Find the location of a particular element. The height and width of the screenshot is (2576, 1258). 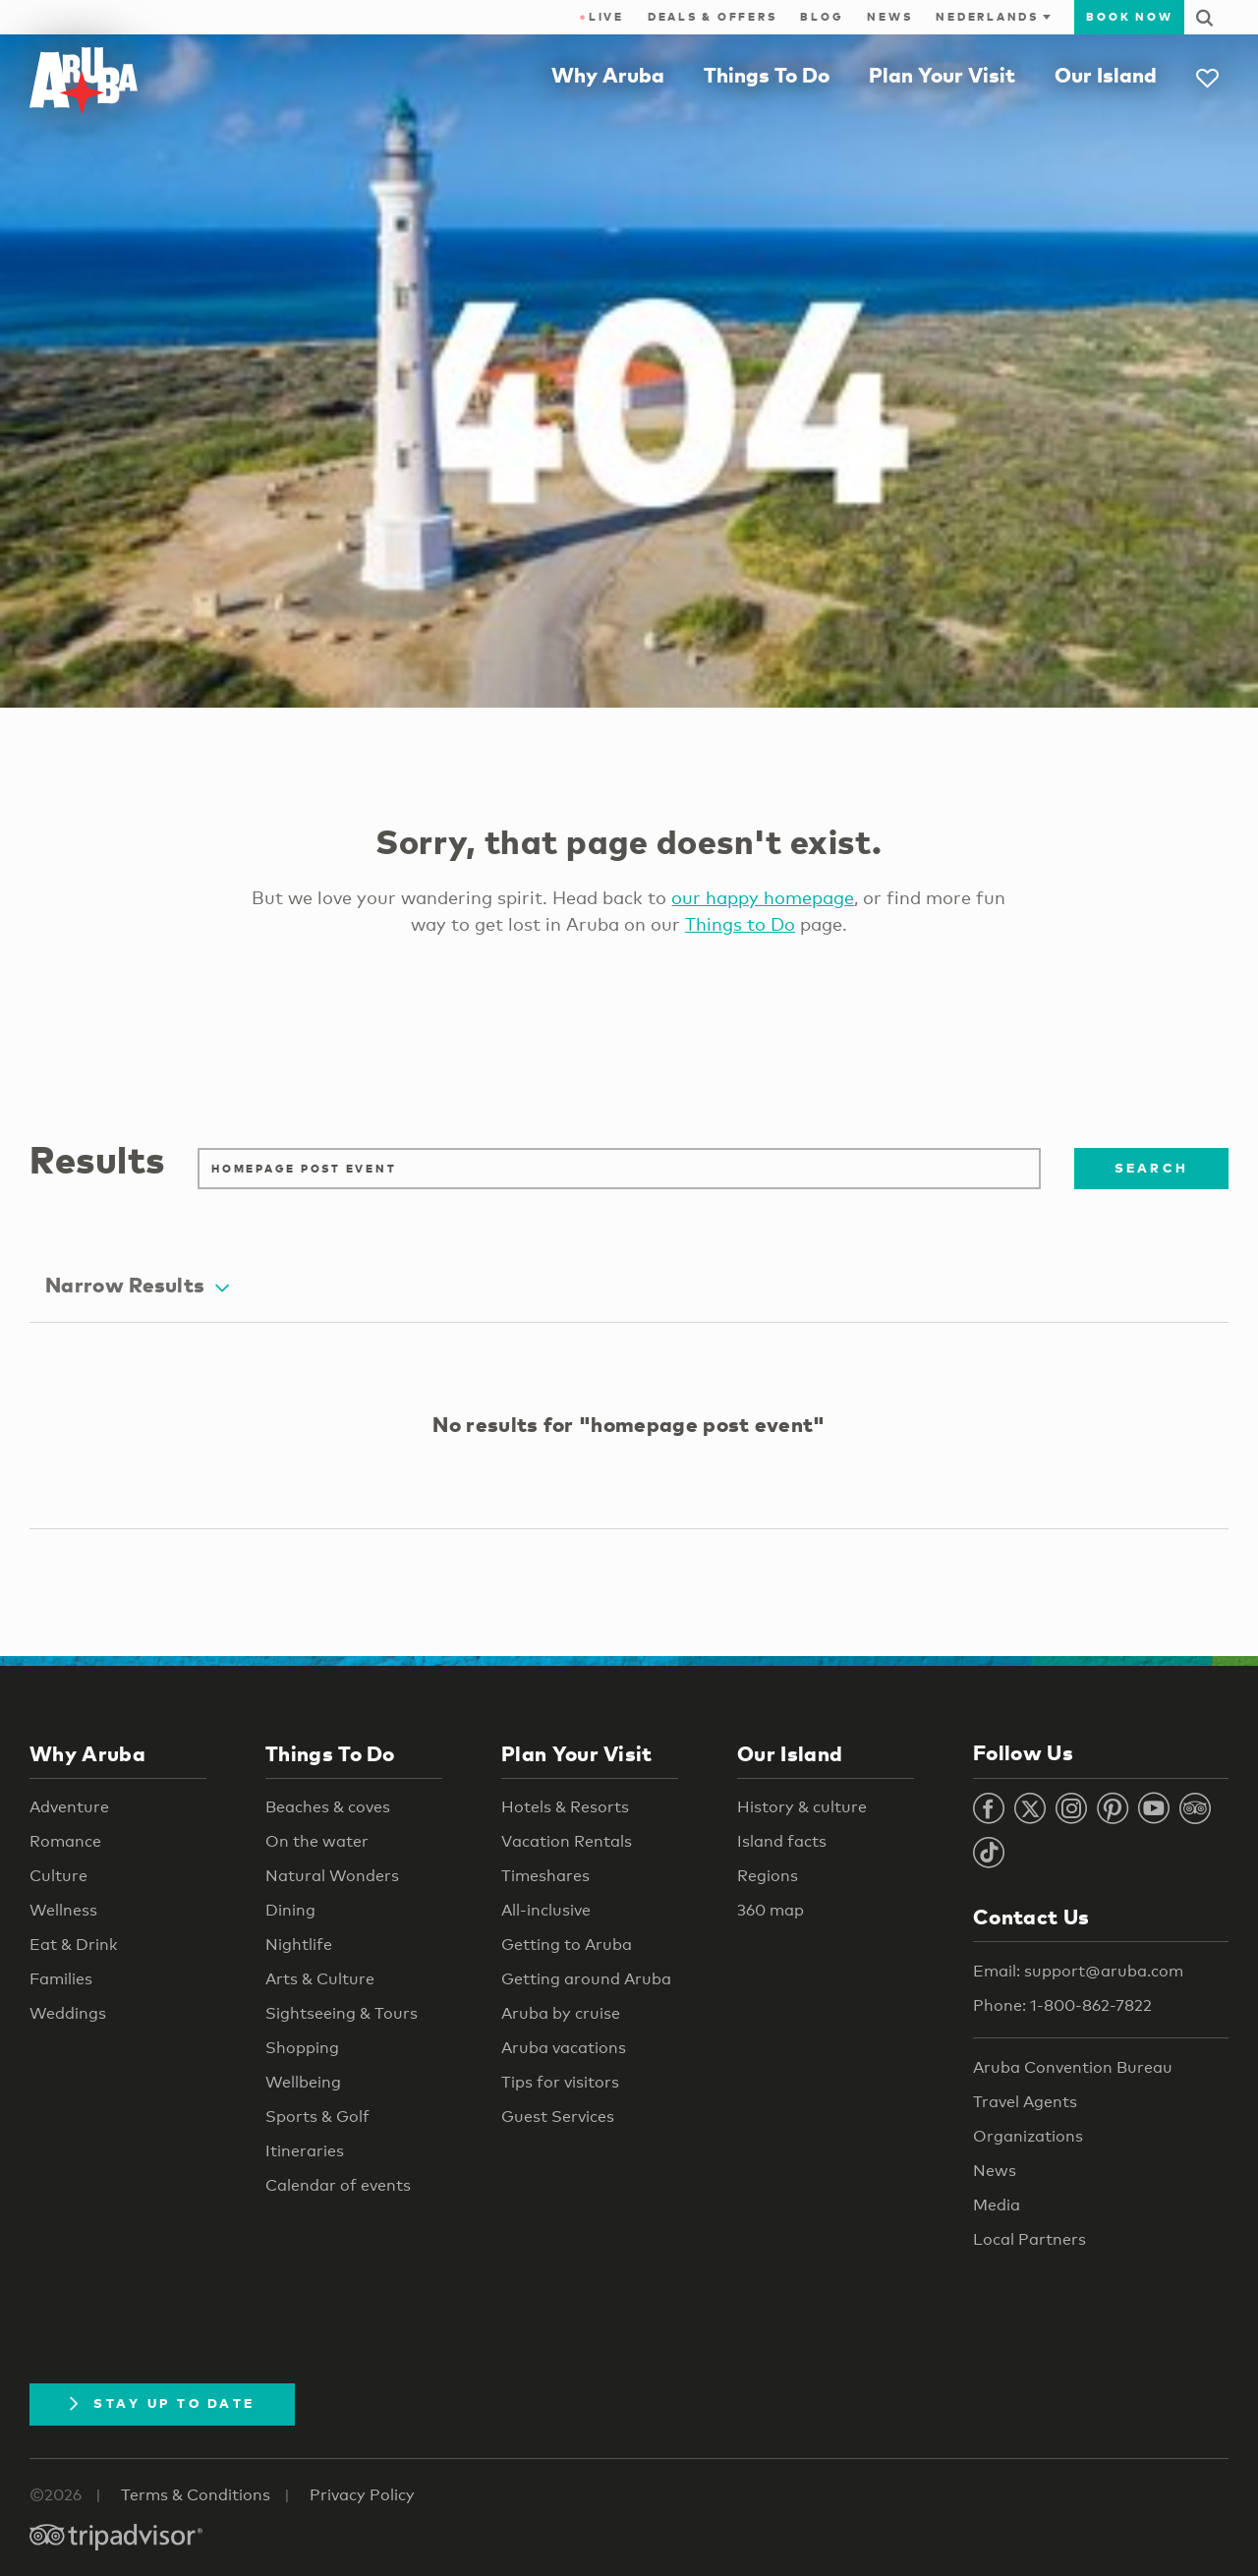

Book Now is located at coordinates (1129, 17).